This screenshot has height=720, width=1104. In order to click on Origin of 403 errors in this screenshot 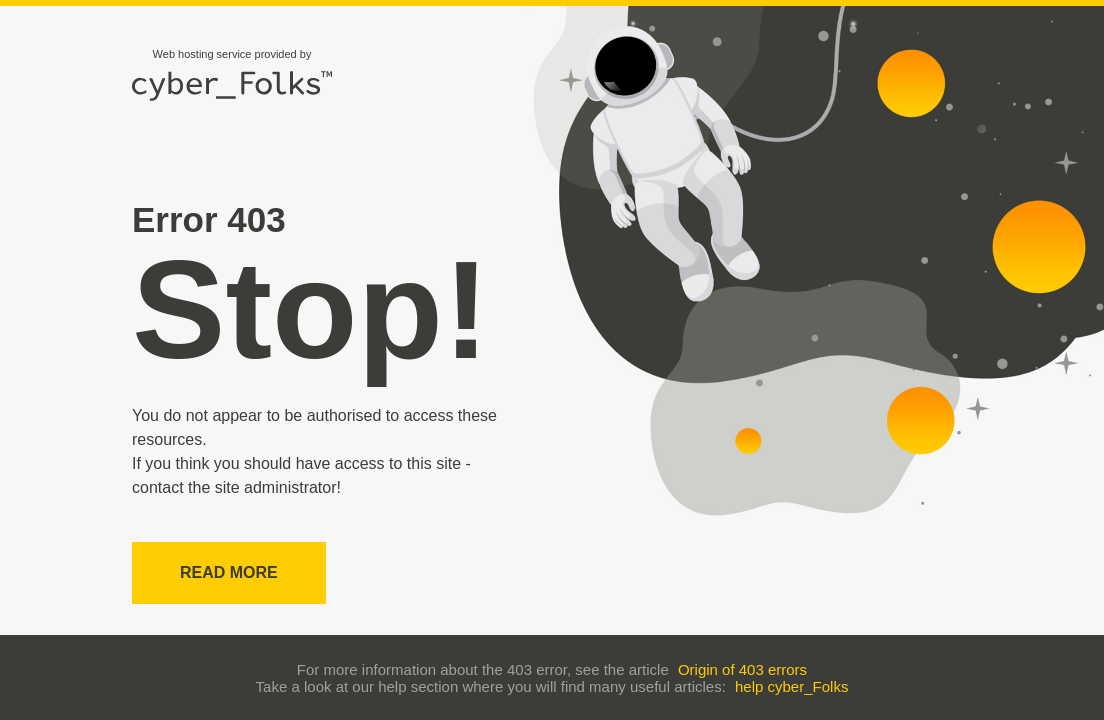, I will do `click(742, 669)`.